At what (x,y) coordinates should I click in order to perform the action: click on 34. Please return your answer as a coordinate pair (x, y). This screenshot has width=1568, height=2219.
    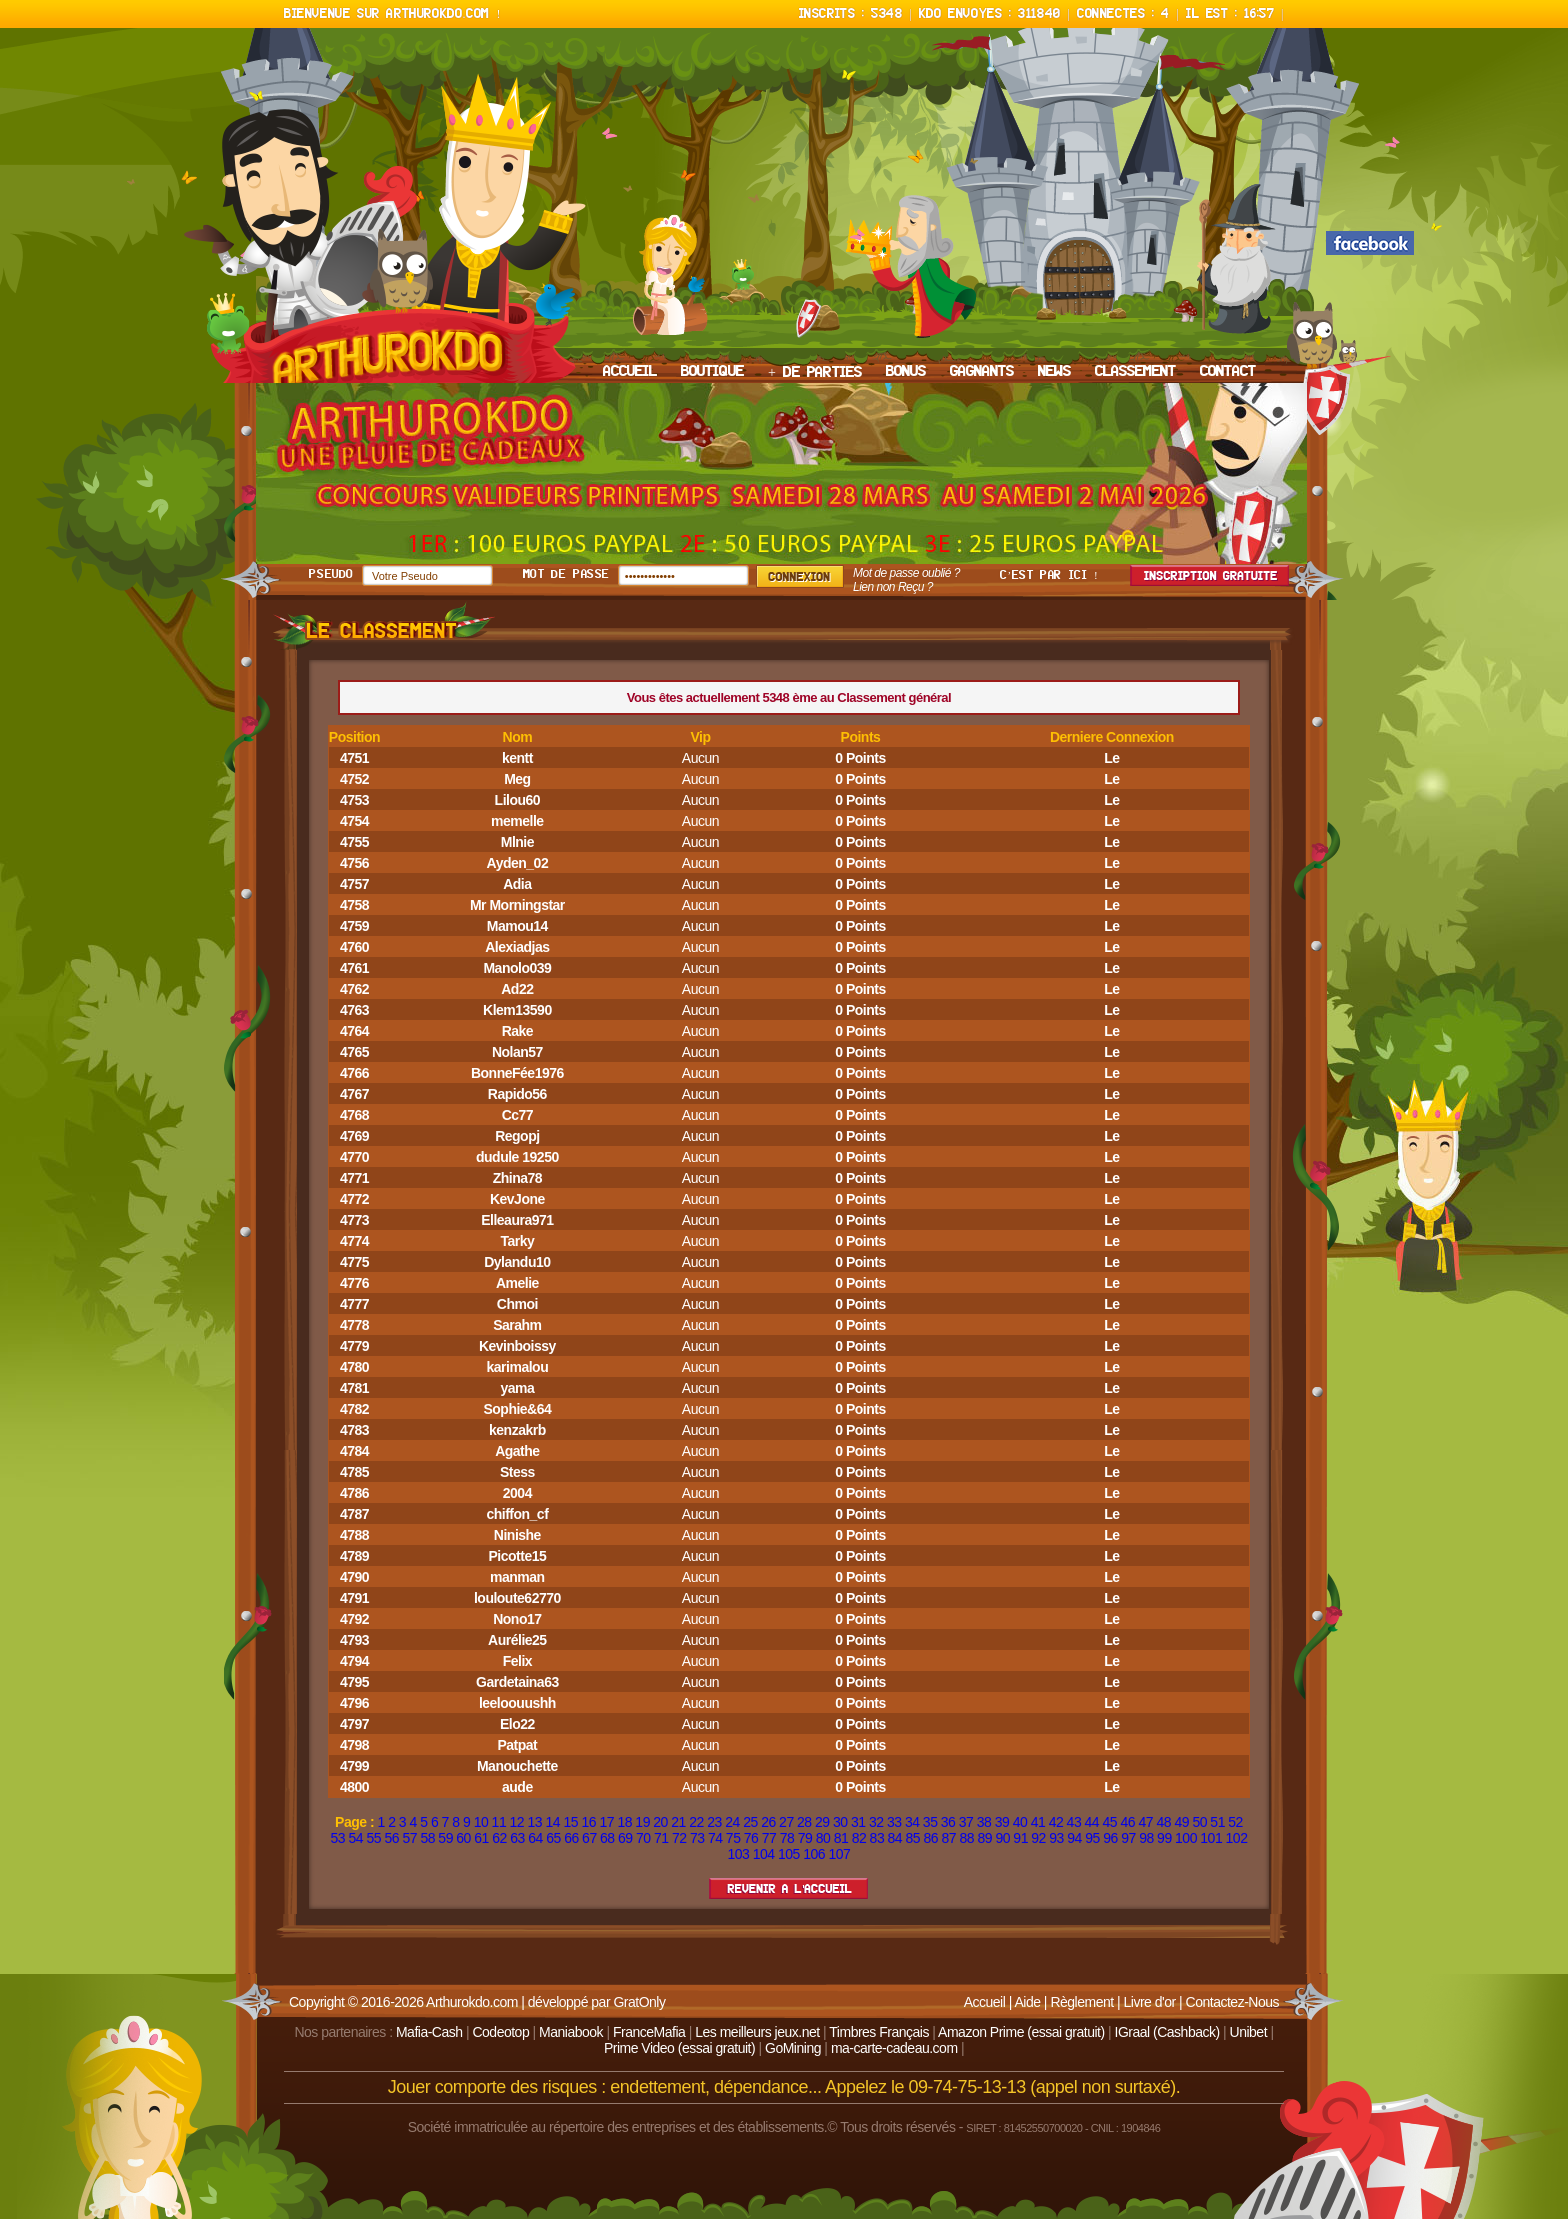
    Looking at the image, I should click on (912, 1822).